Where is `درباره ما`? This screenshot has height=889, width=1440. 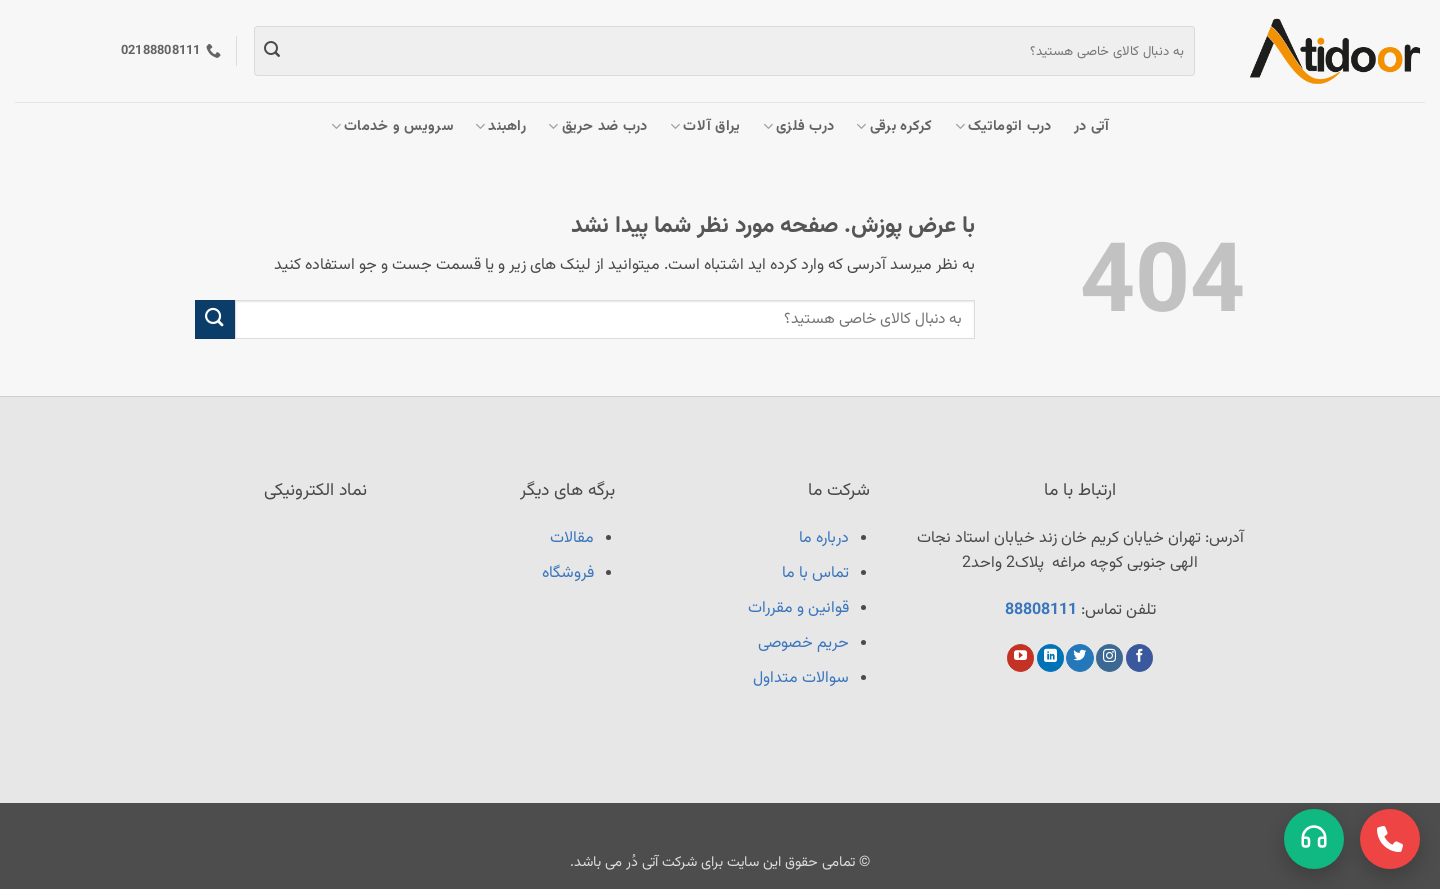 درباره ما is located at coordinates (824, 538).